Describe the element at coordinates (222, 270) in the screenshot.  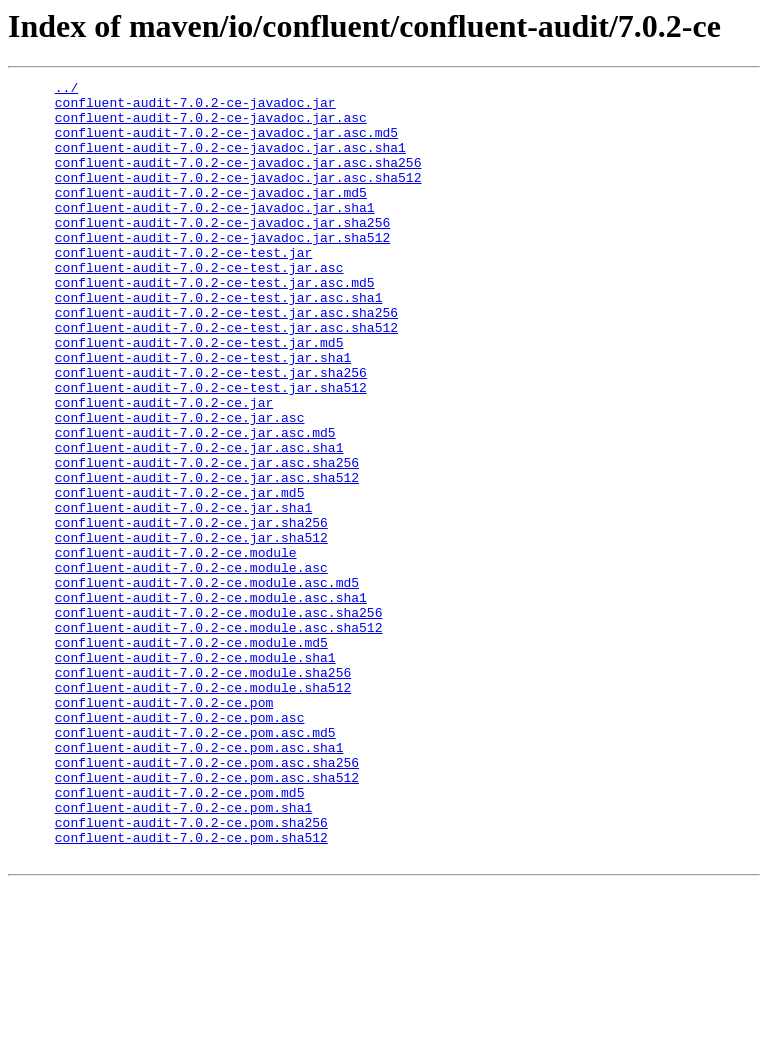
I see `confluent-audit-7.0.2-ce-javadoc.jar.sha512` at that location.